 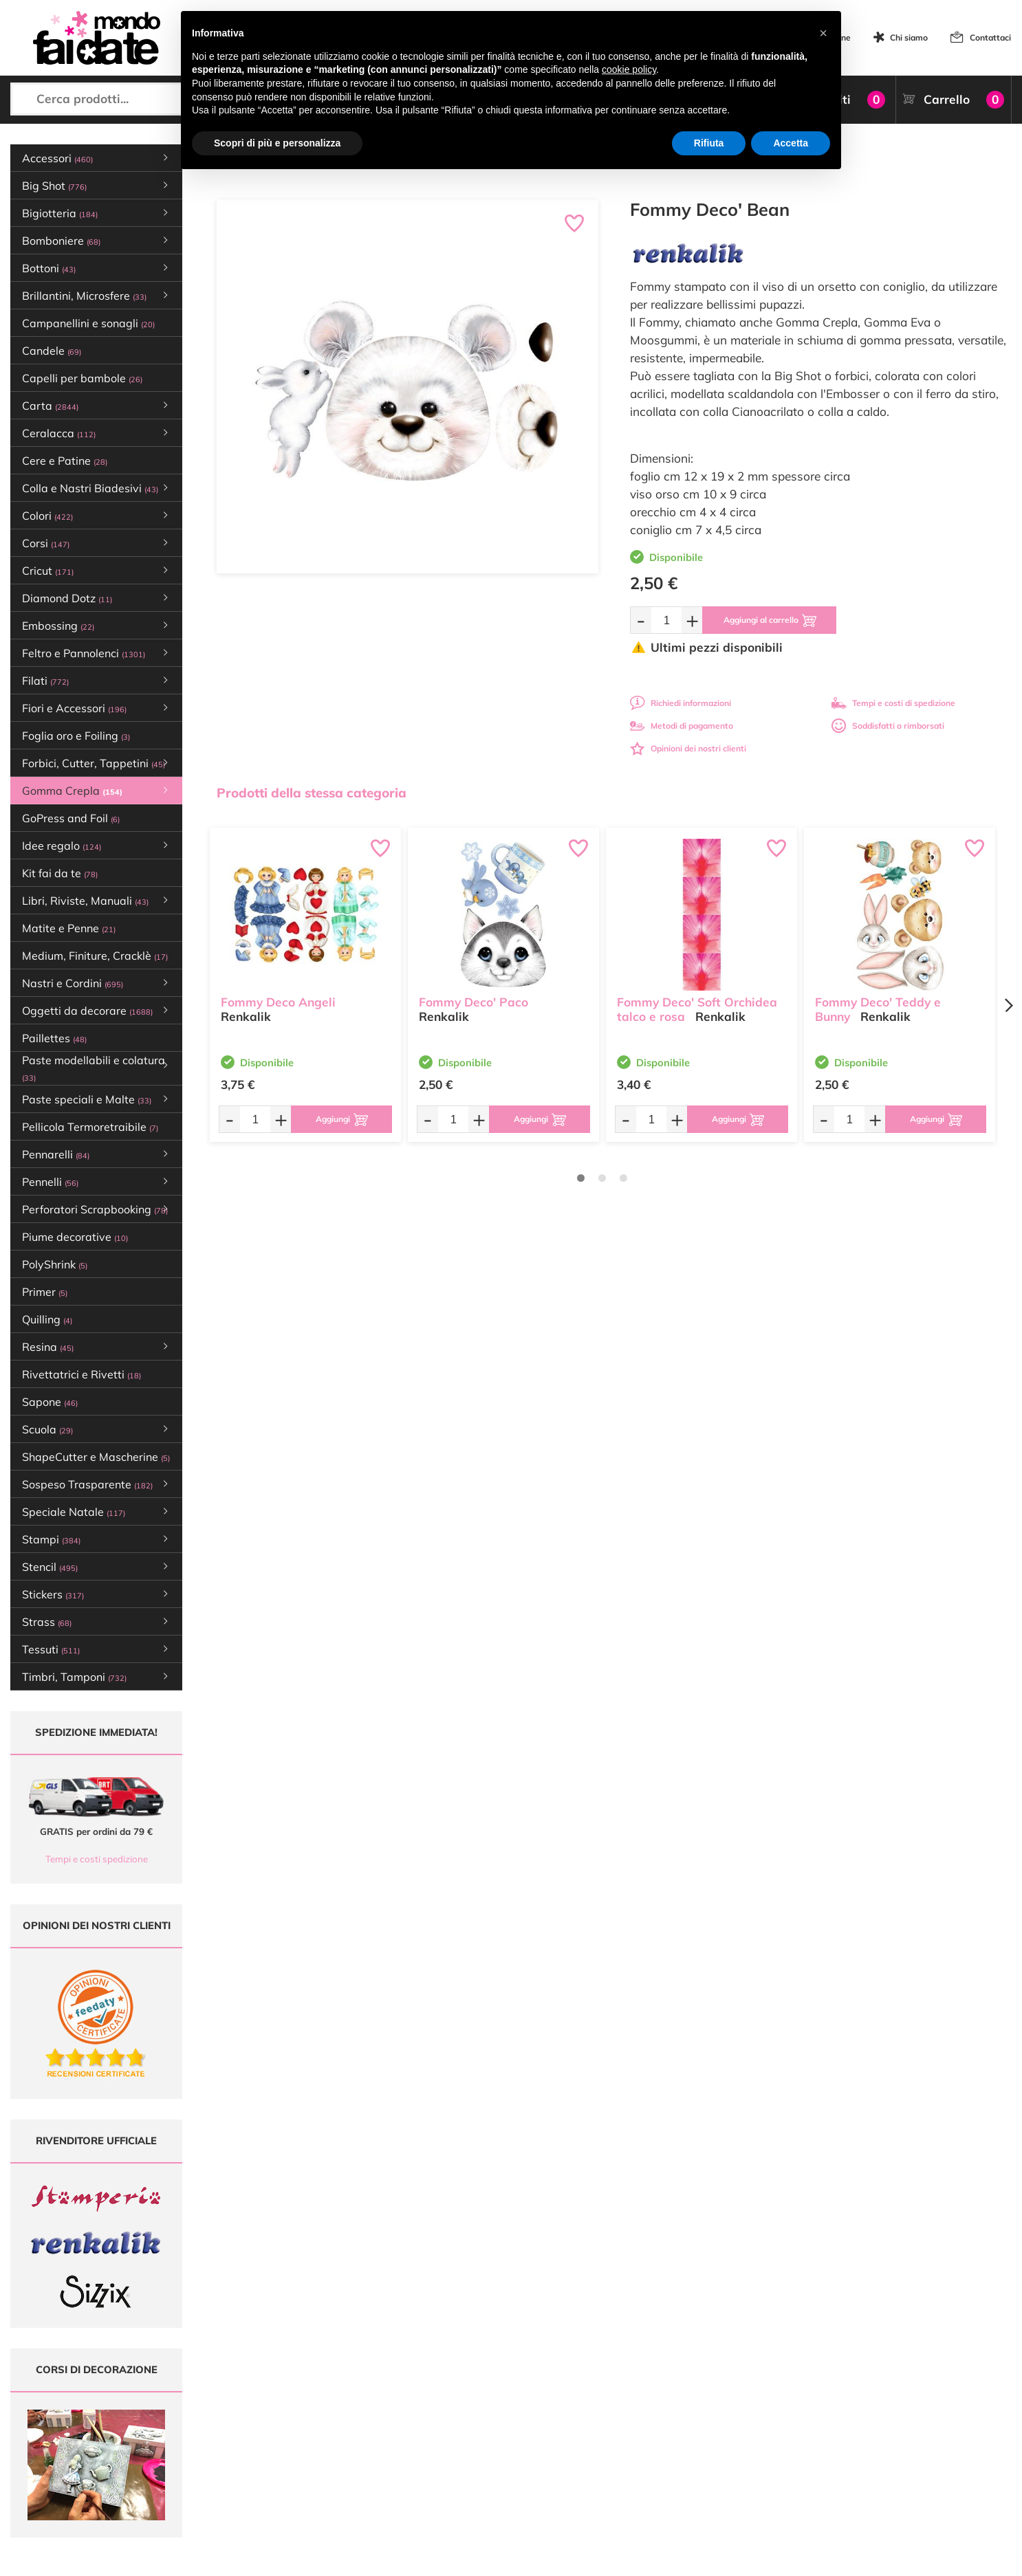 I want to click on Capelli per bambole, so click(x=82, y=378).